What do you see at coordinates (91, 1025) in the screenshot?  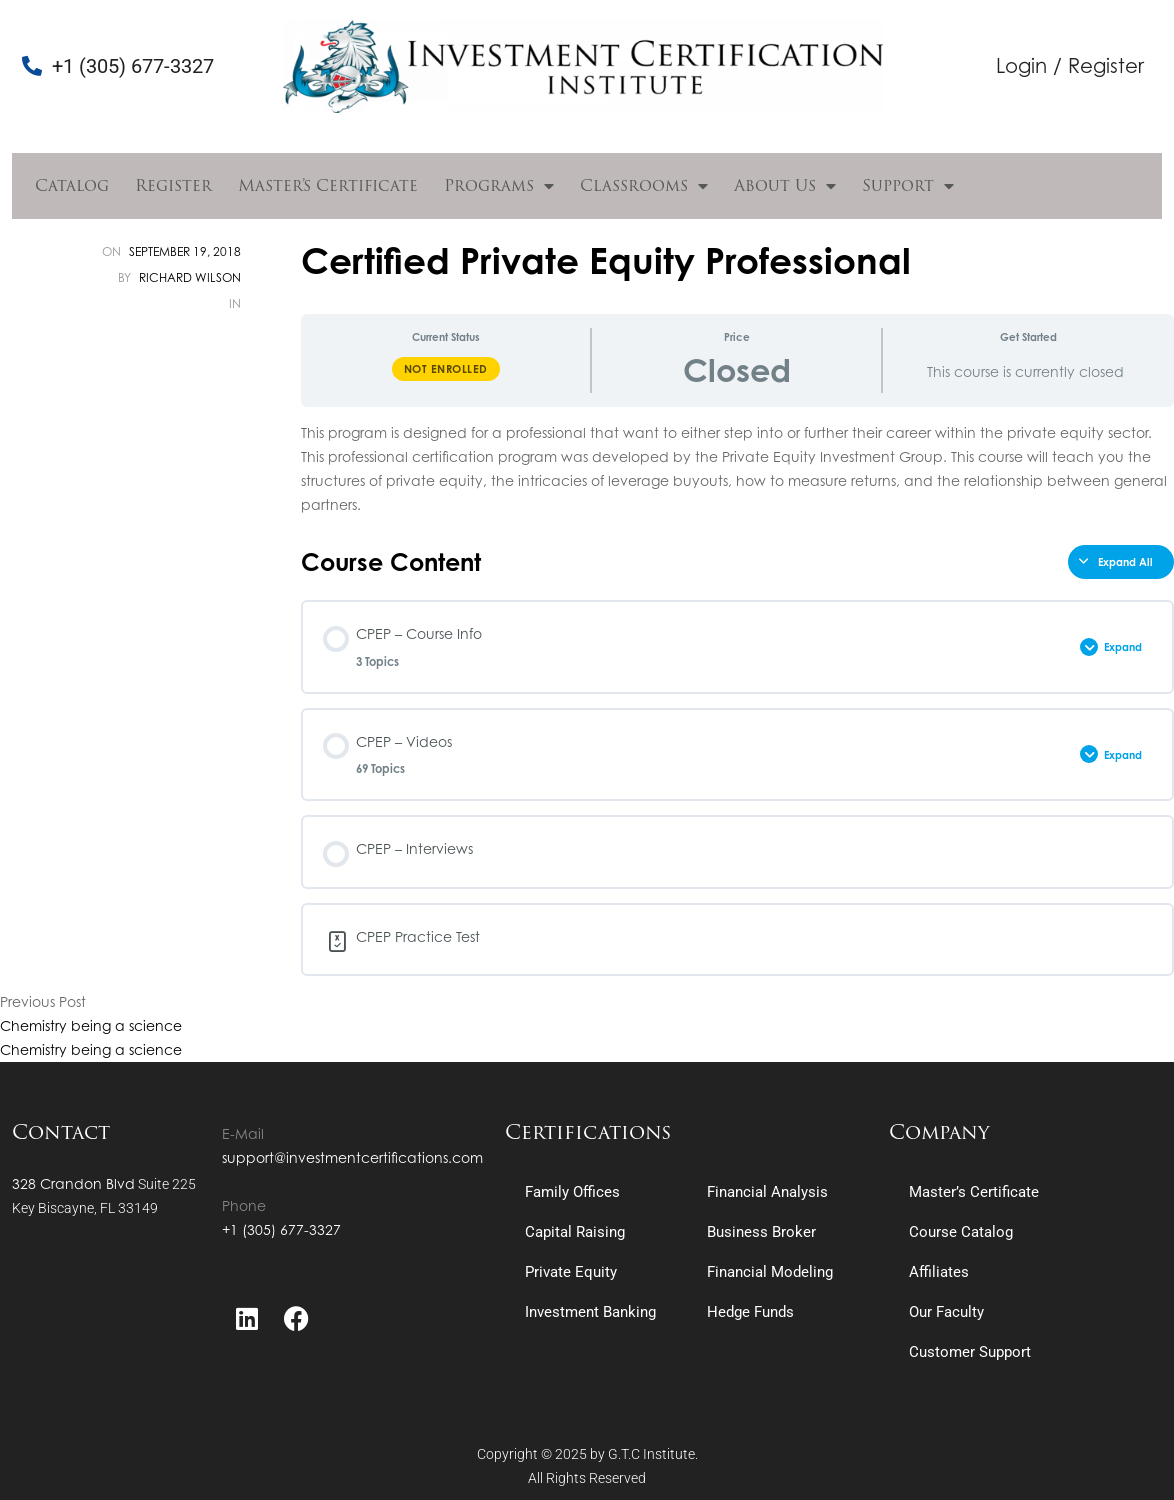 I see `Chemistry being a science` at bounding box center [91, 1025].